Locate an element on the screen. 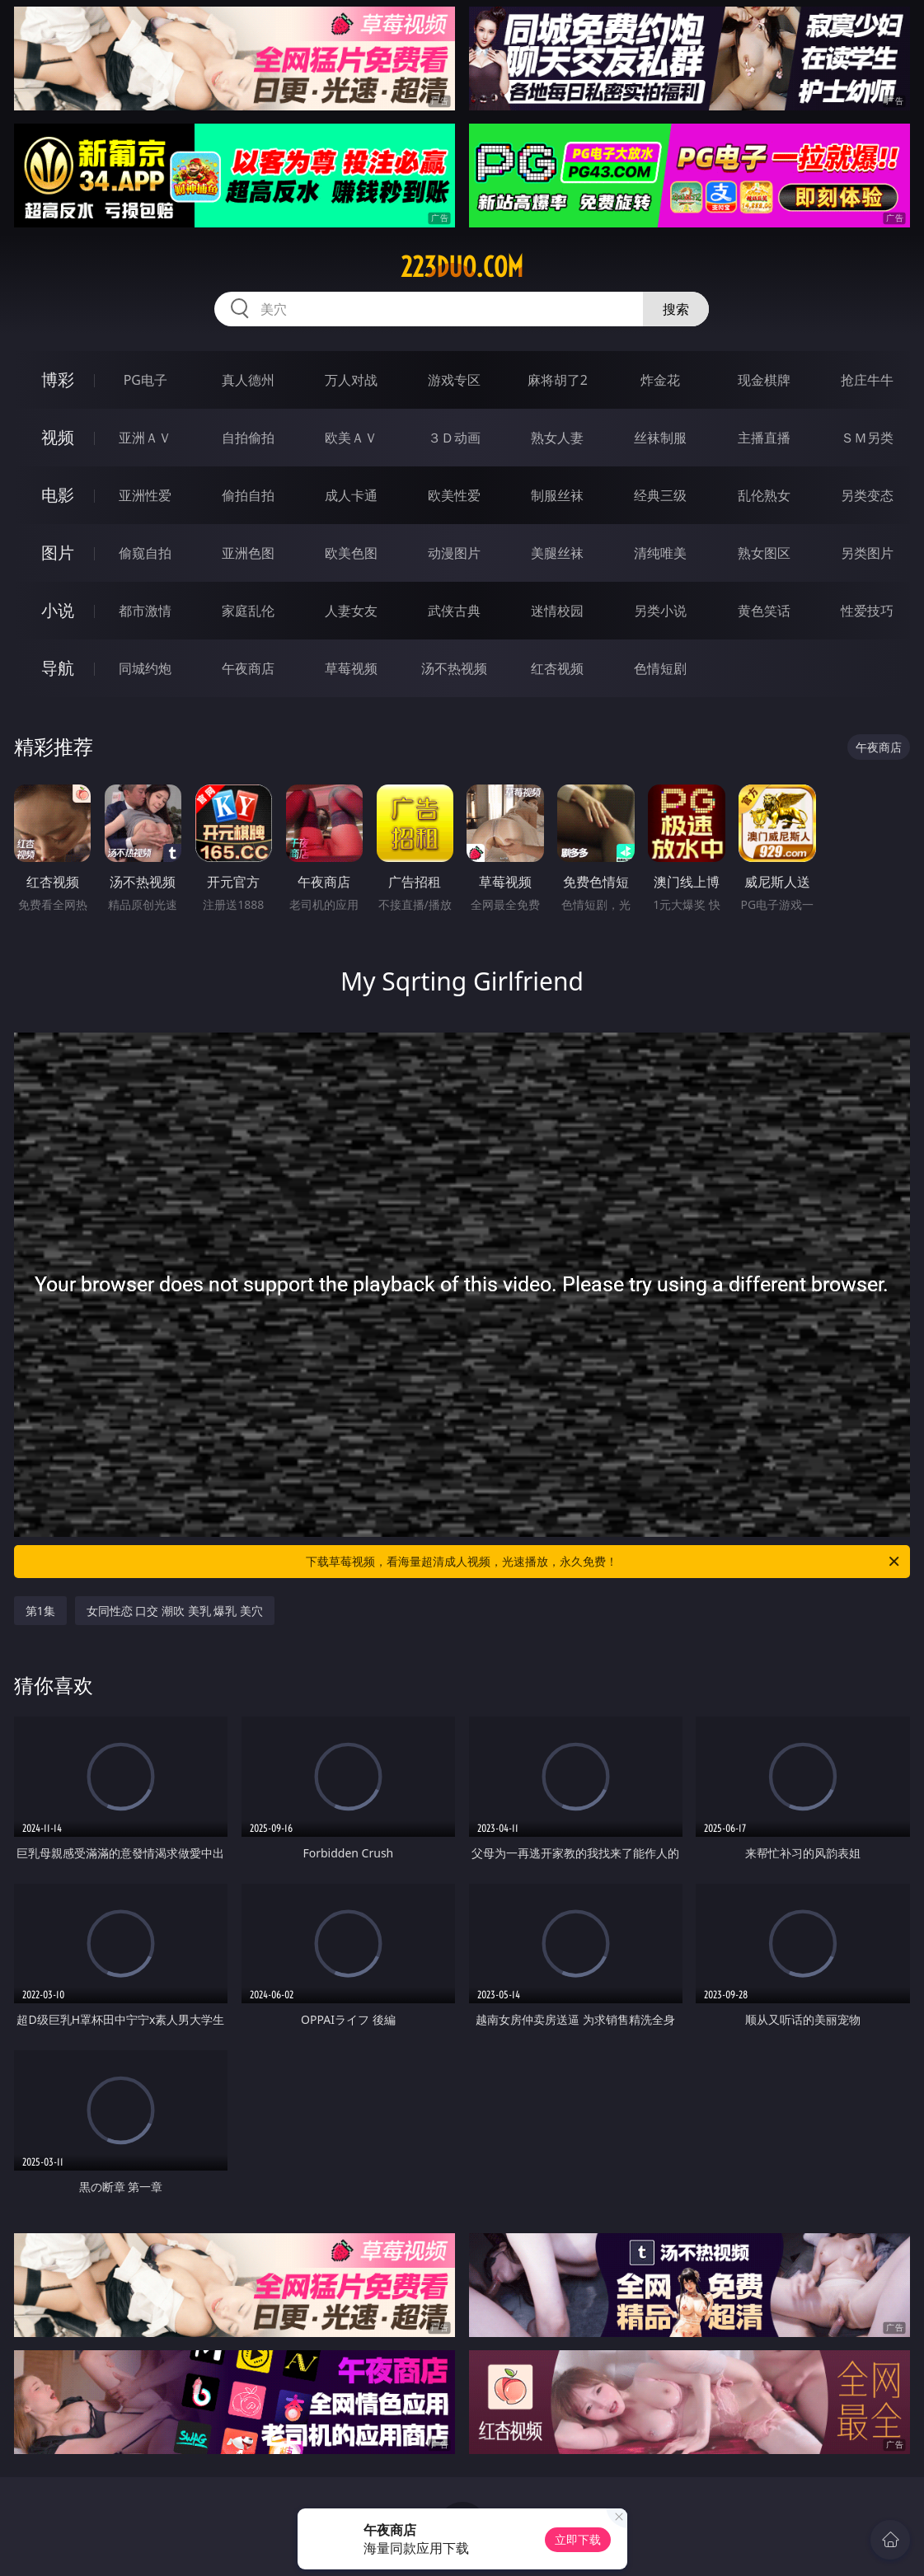 The width and height of the screenshot is (924, 2576). 动漫图片 is located at coordinates (454, 553).